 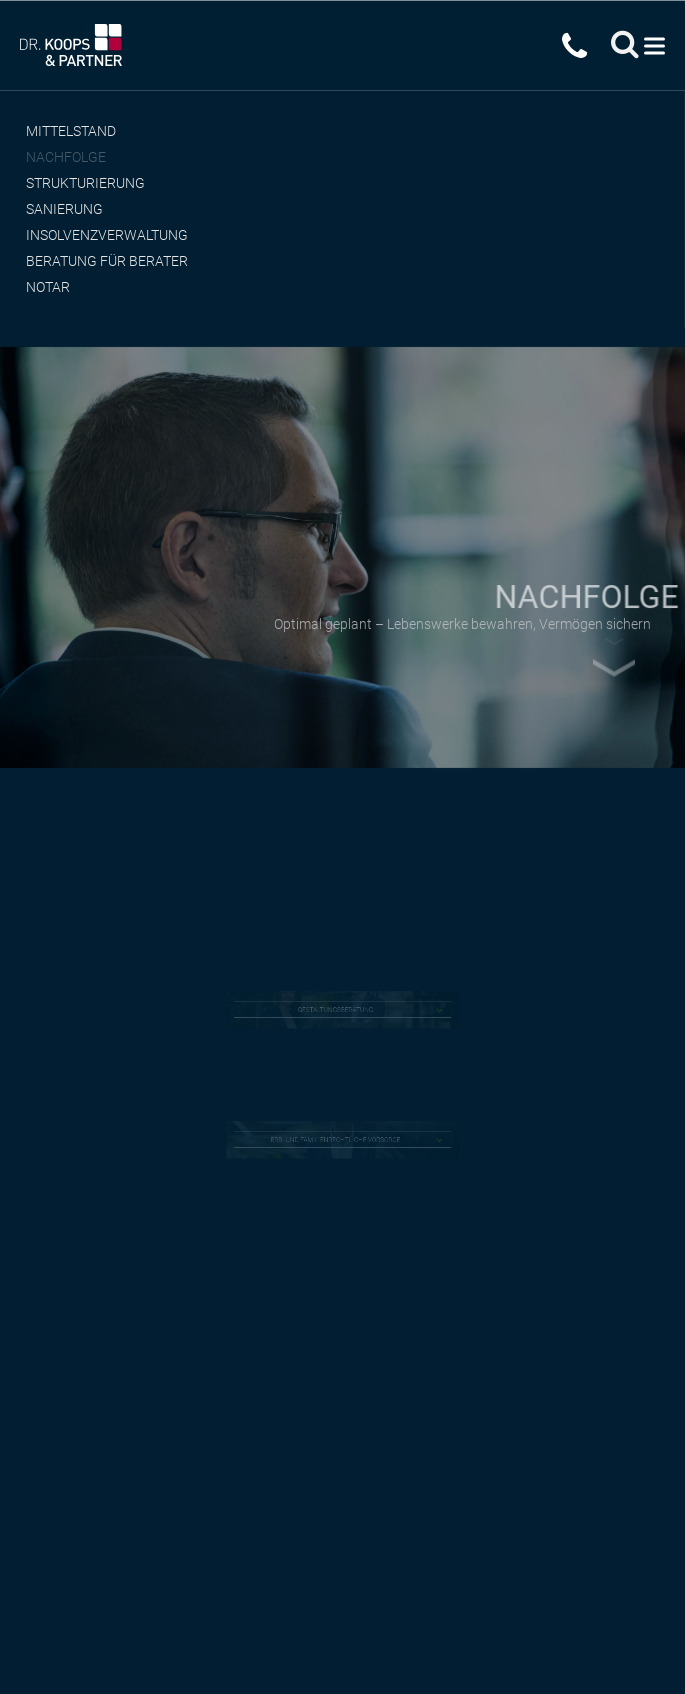 I want to click on Nachfolge, so click(x=66, y=157).